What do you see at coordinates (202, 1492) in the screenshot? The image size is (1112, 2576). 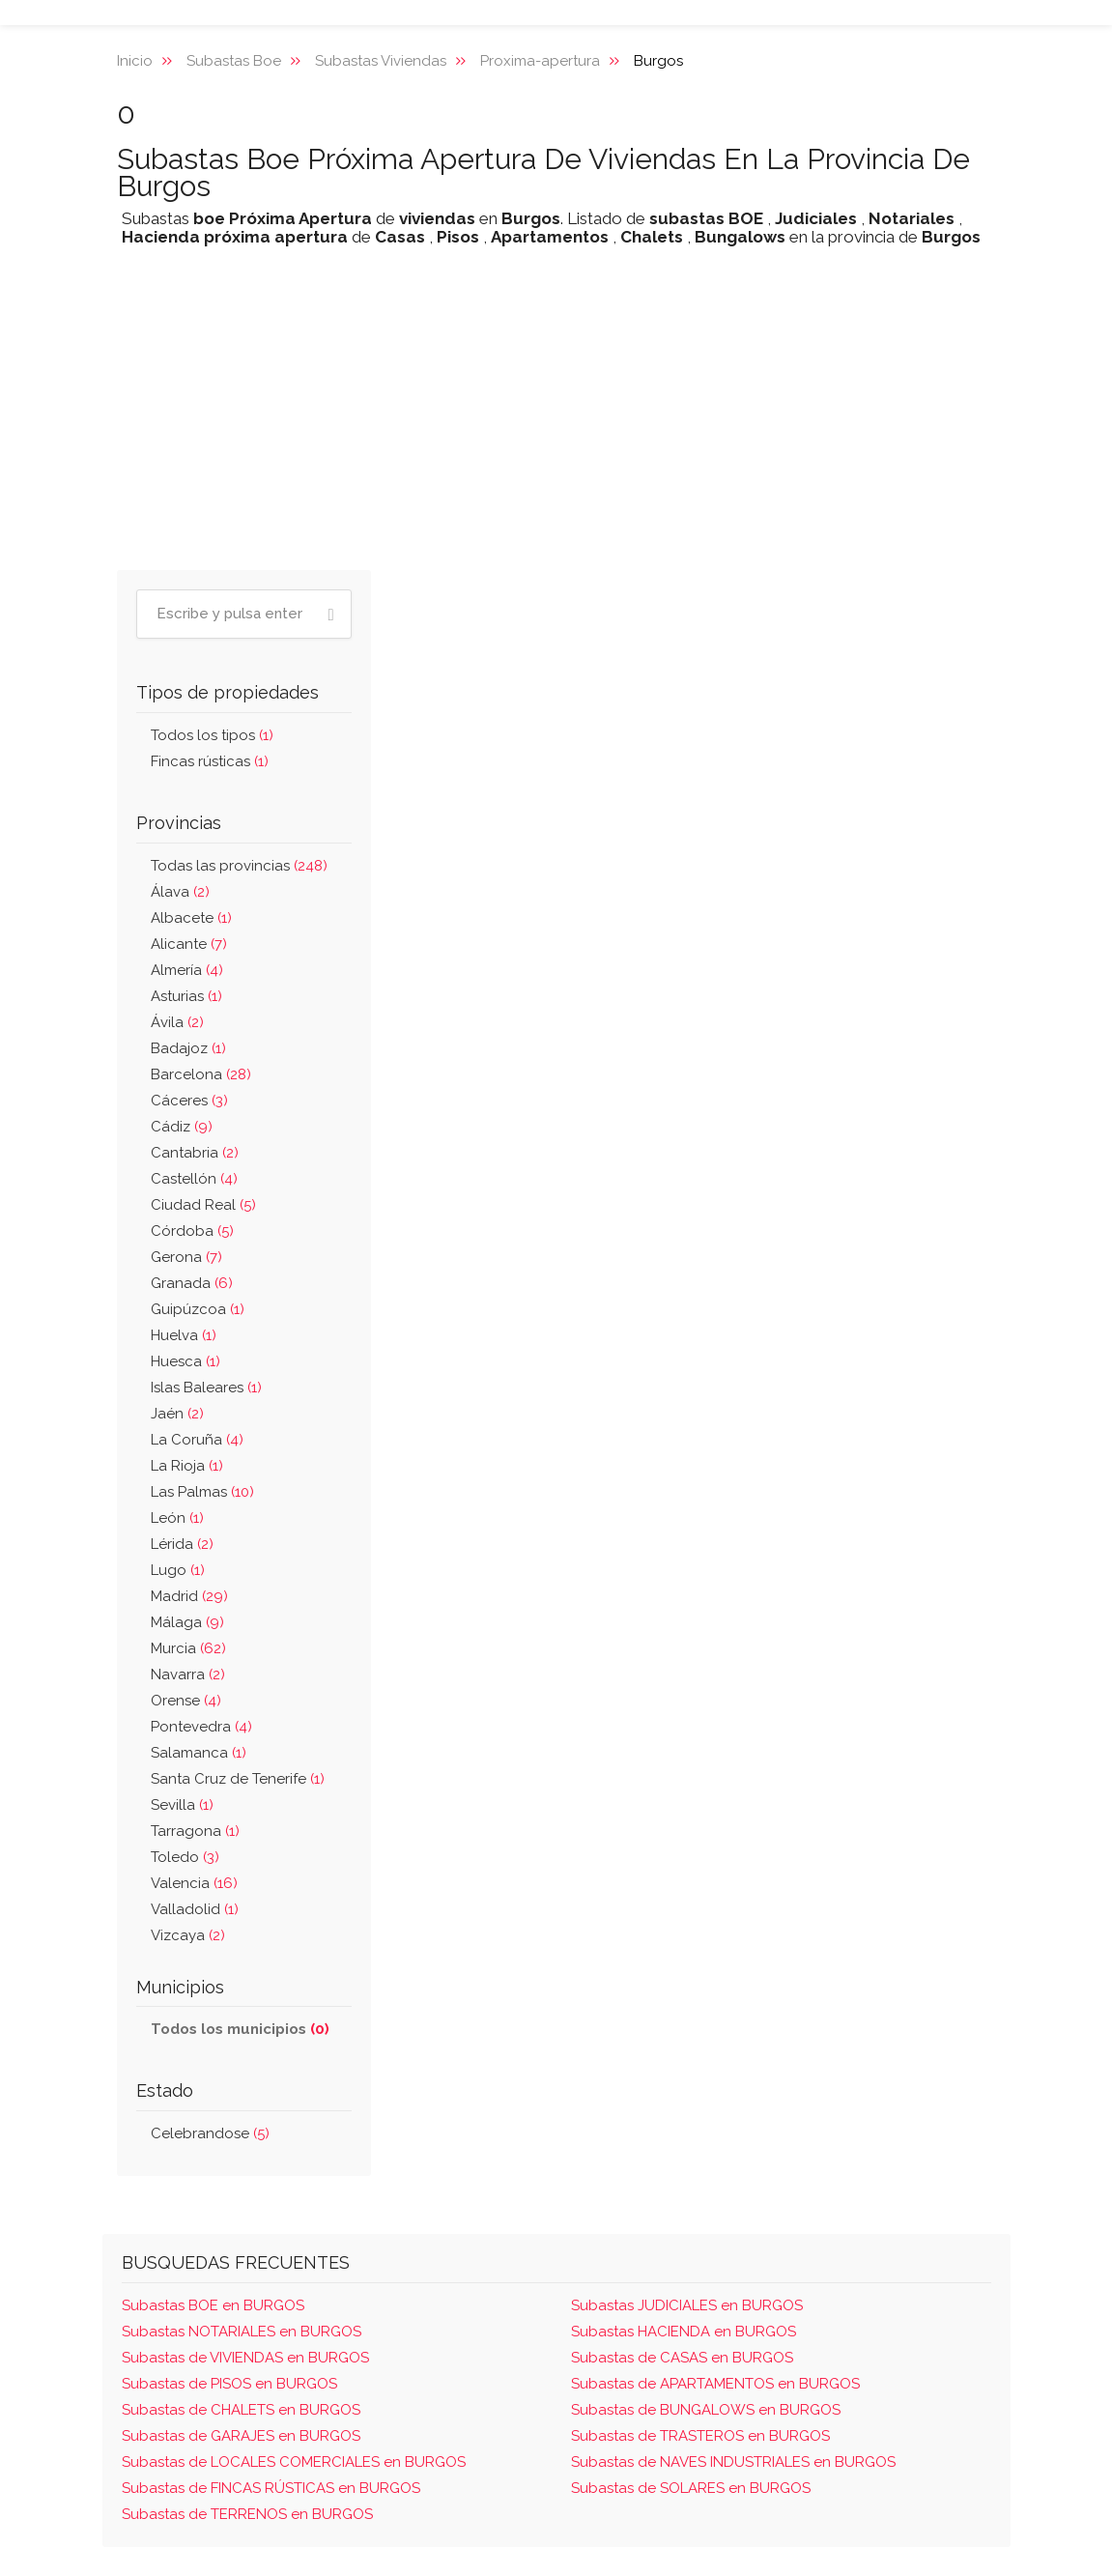 I see `Las Palmas` at bounding box center [202, 1492].